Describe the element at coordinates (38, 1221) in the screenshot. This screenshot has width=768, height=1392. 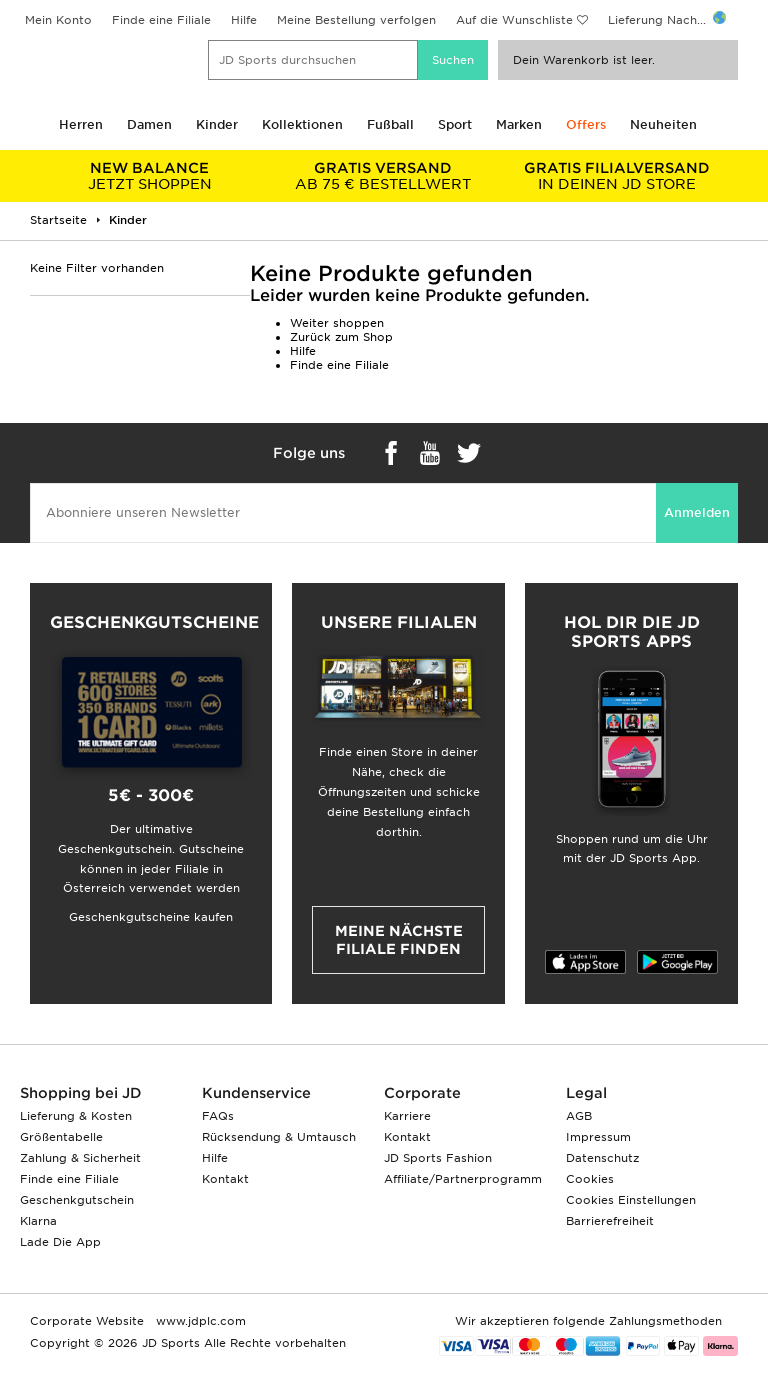
I see `Klarna` at that location.